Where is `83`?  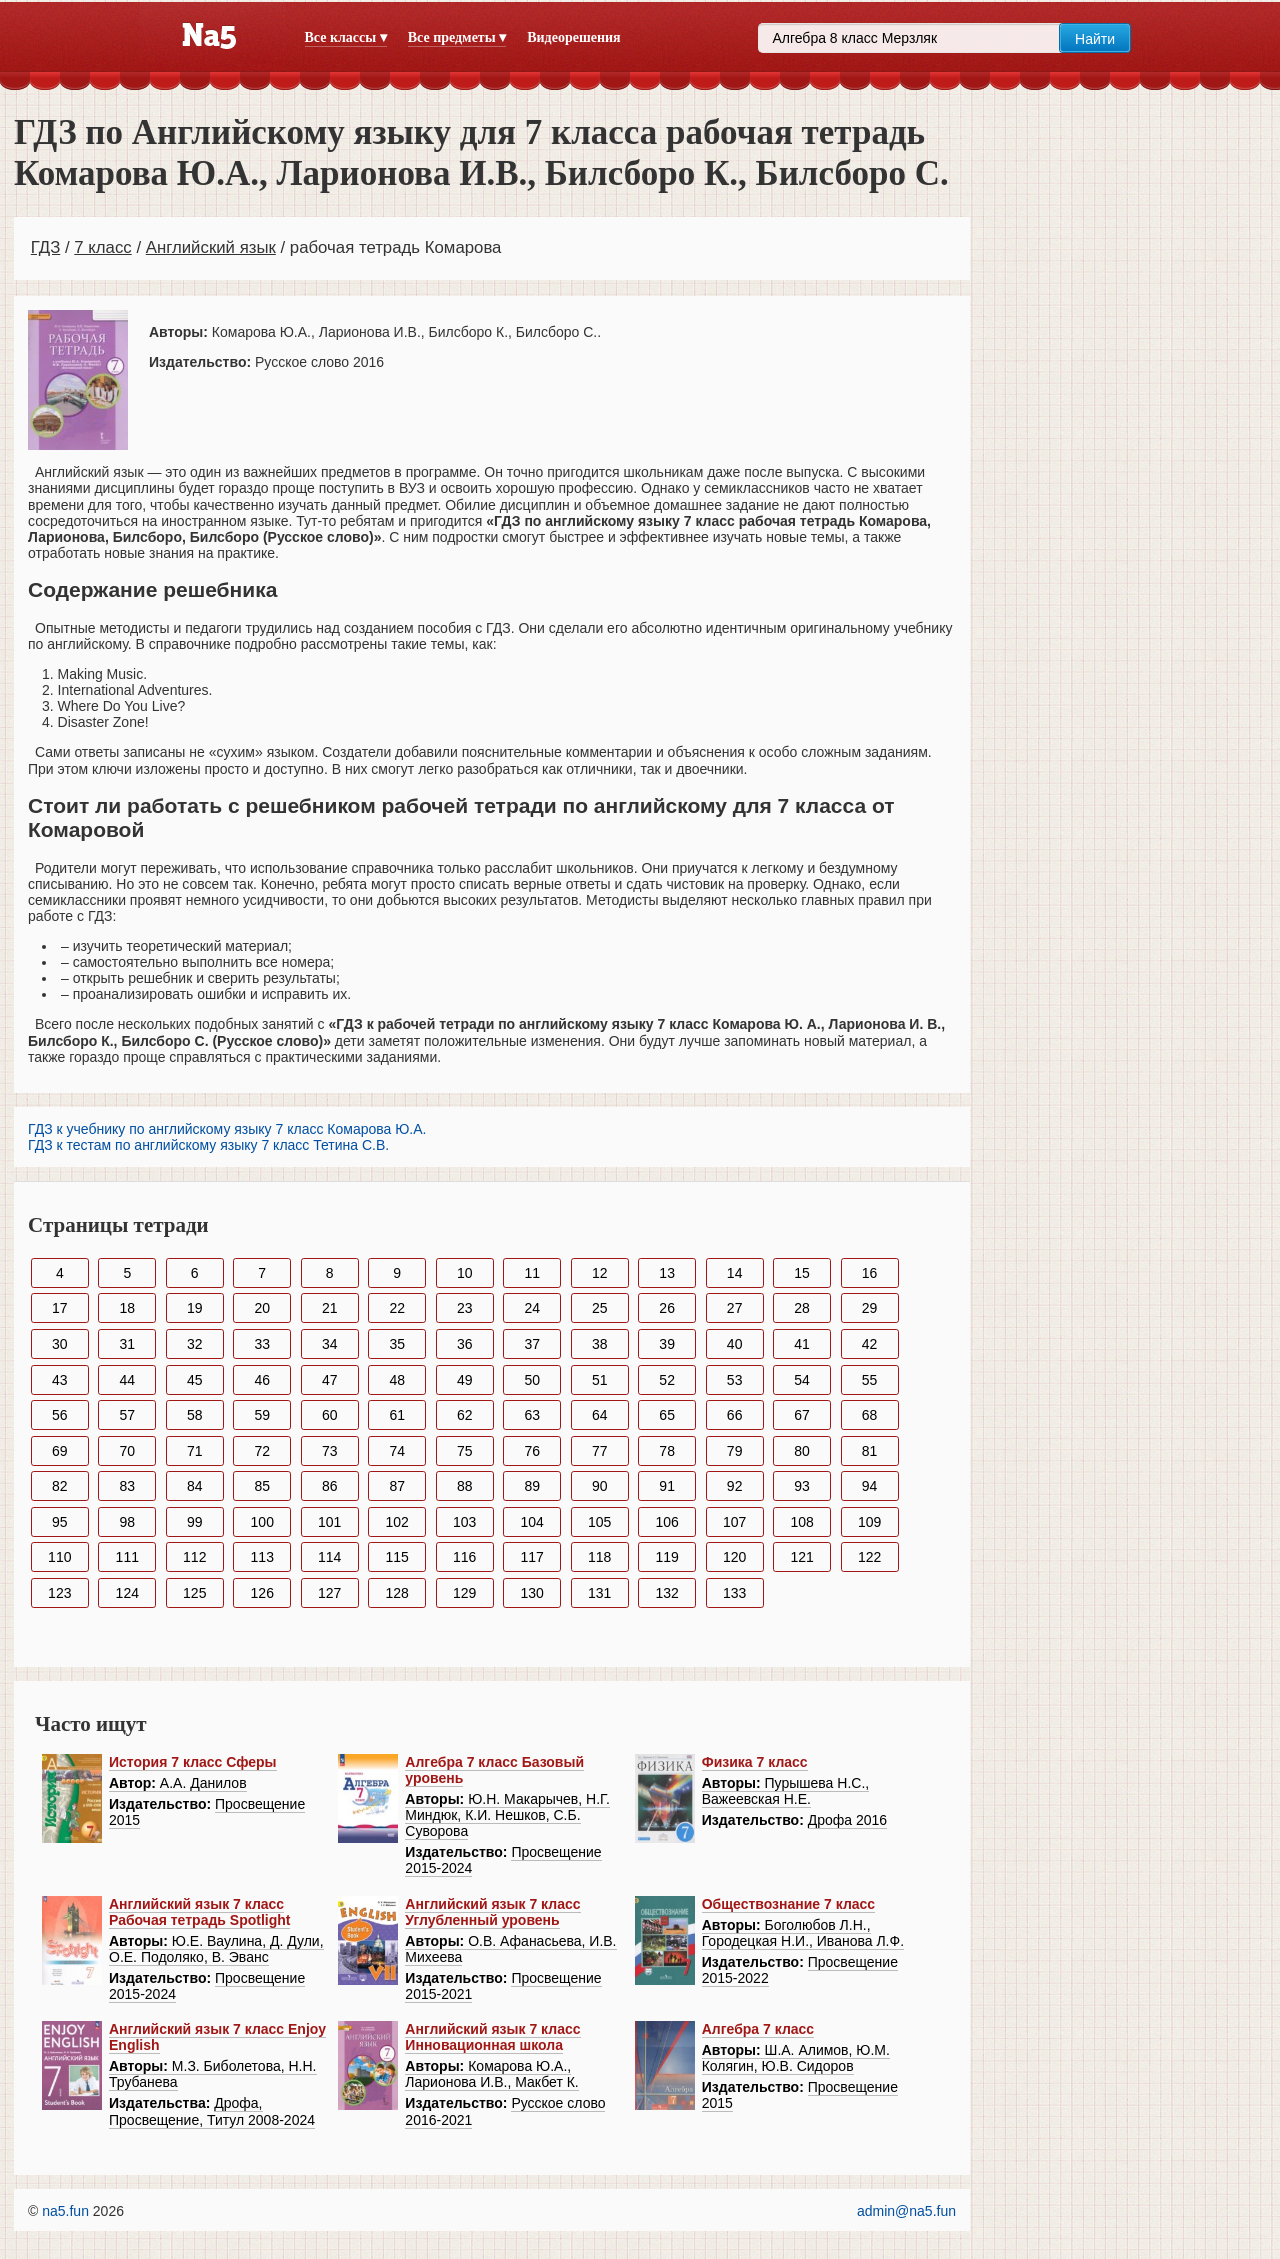 83 is located at coordinates (127, 1486).